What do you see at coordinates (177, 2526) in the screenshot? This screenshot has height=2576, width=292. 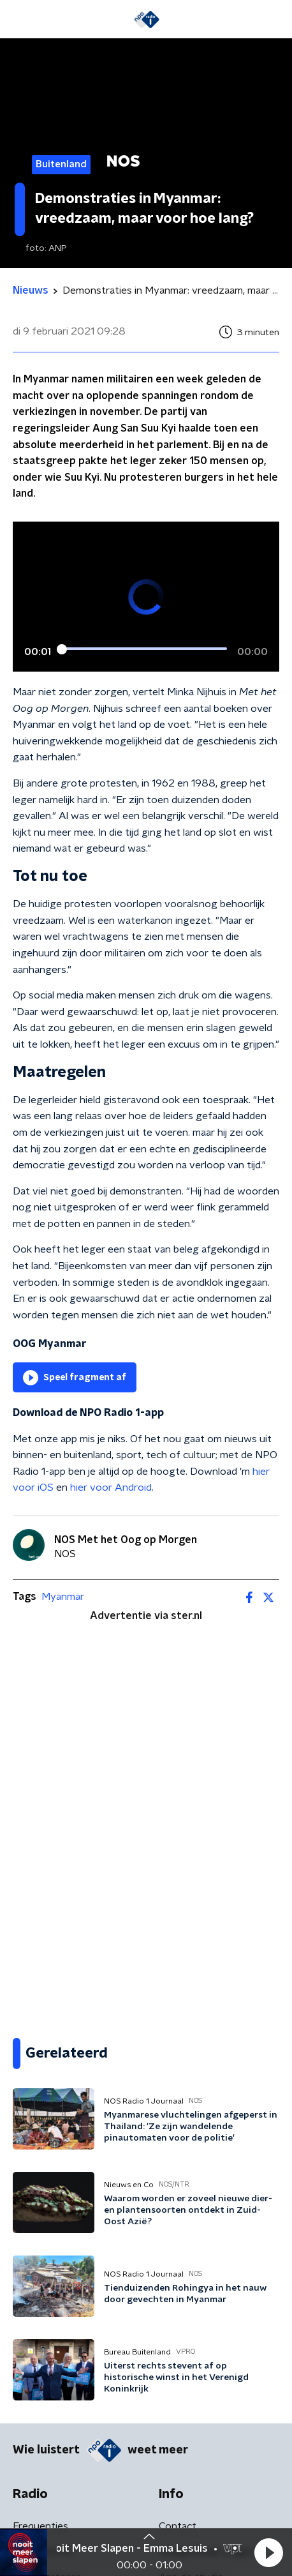 I see `Contact` at bounding box center [177, 2526].